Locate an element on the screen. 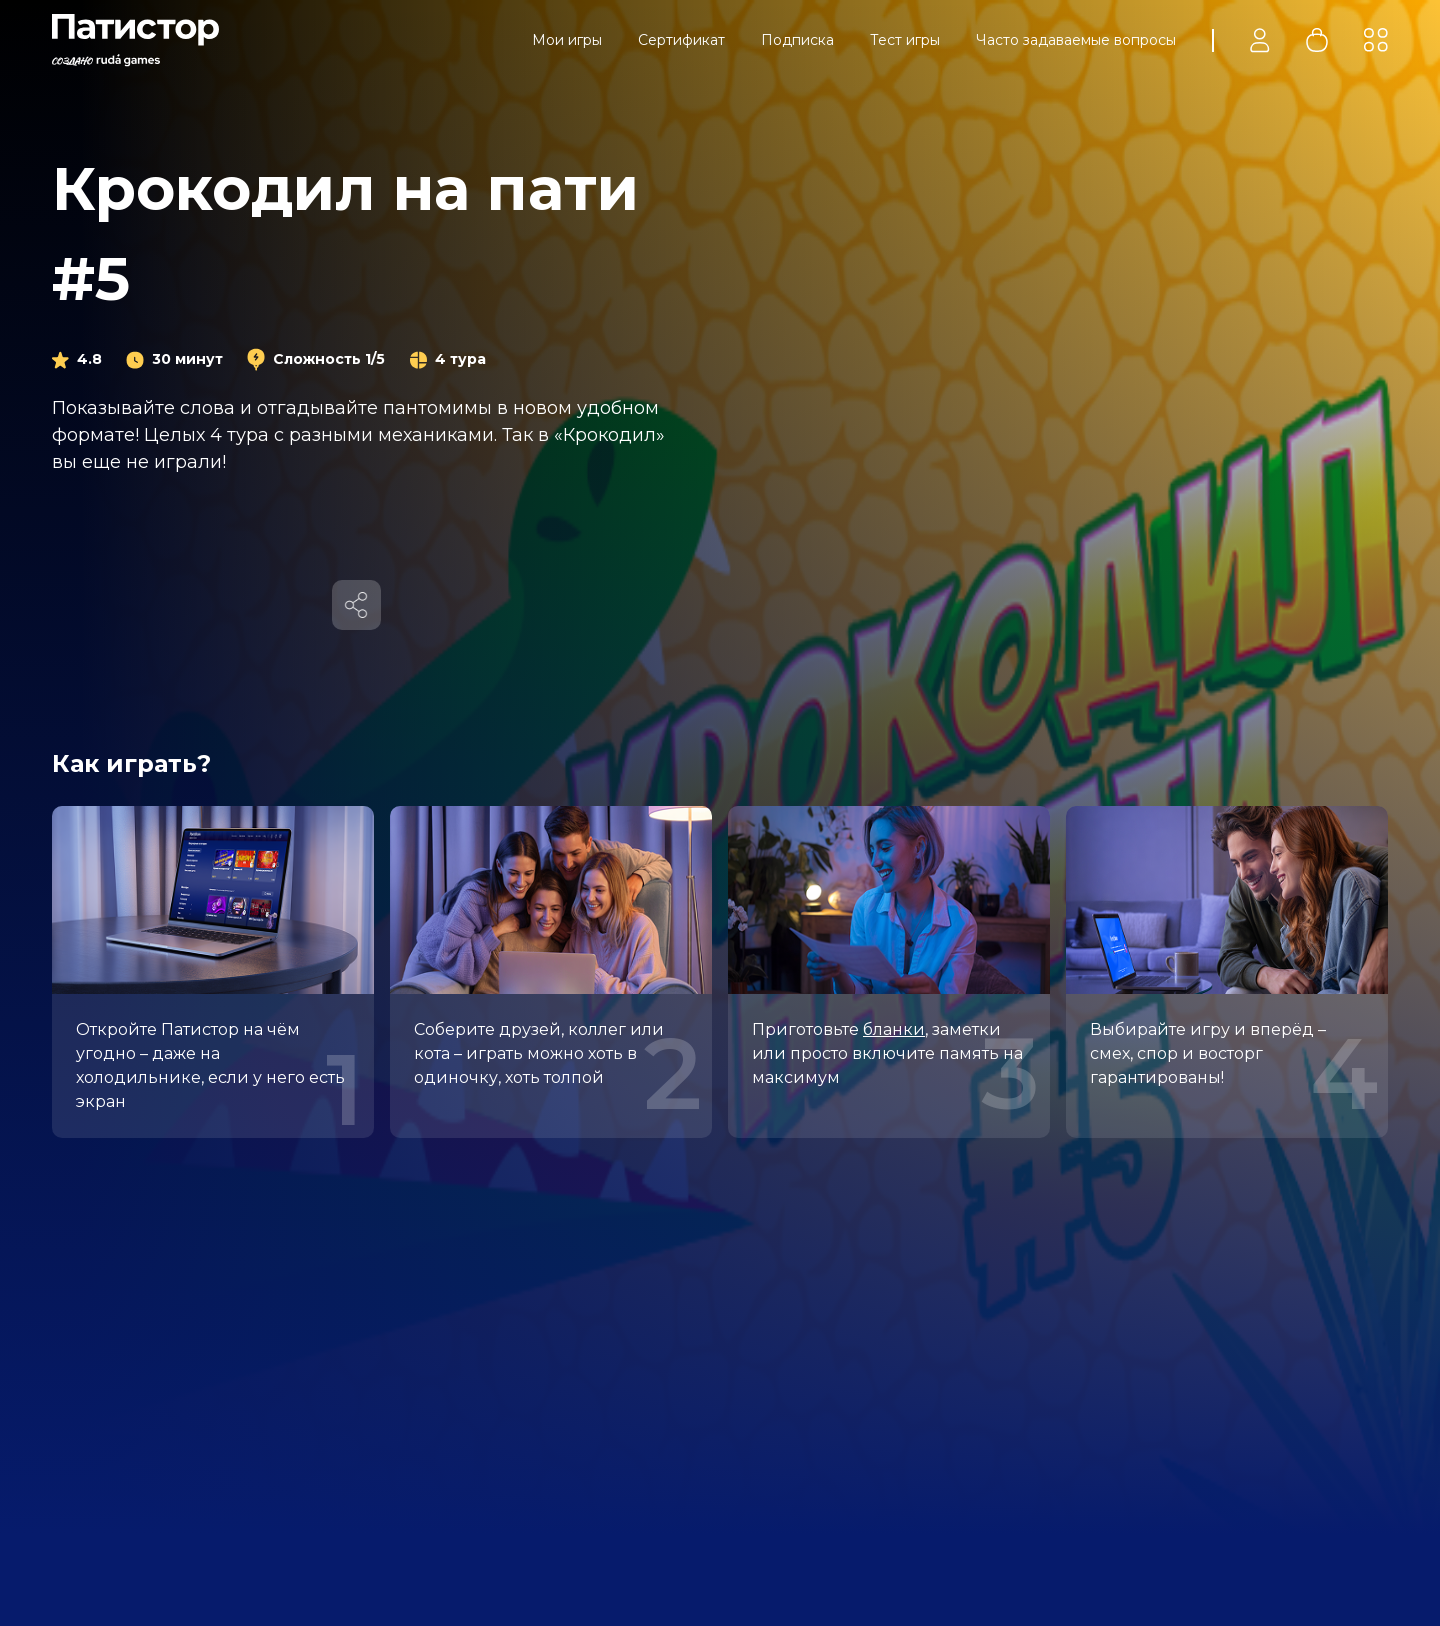 This screenshot has width=1440, height=1626. Сертификат is located at coordinates (681, 40).